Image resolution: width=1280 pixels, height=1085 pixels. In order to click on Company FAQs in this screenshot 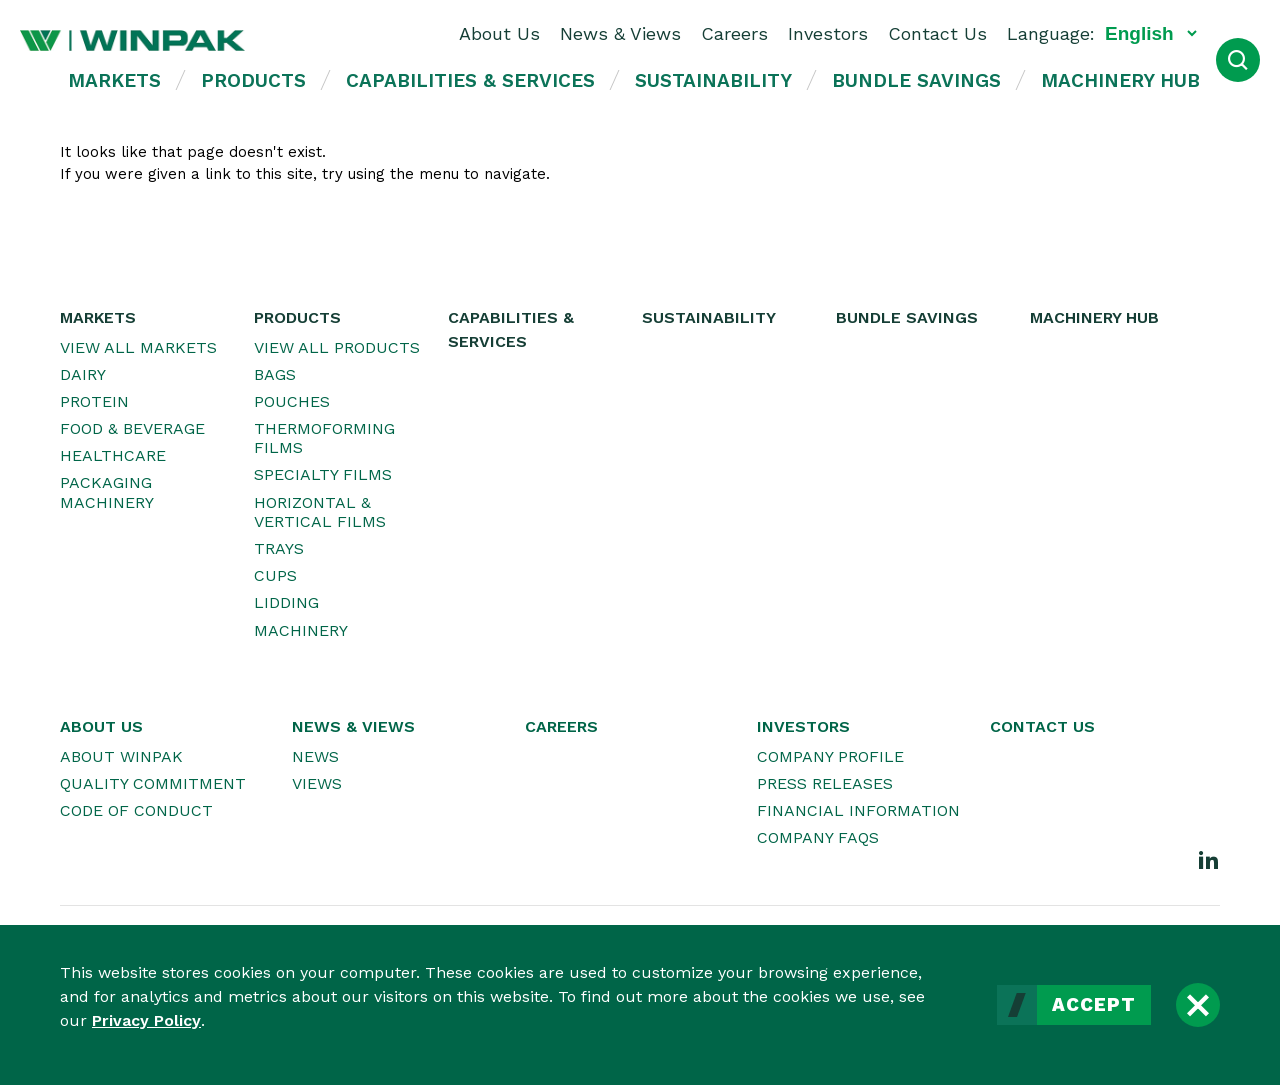, I will do `click(818, 837)`.